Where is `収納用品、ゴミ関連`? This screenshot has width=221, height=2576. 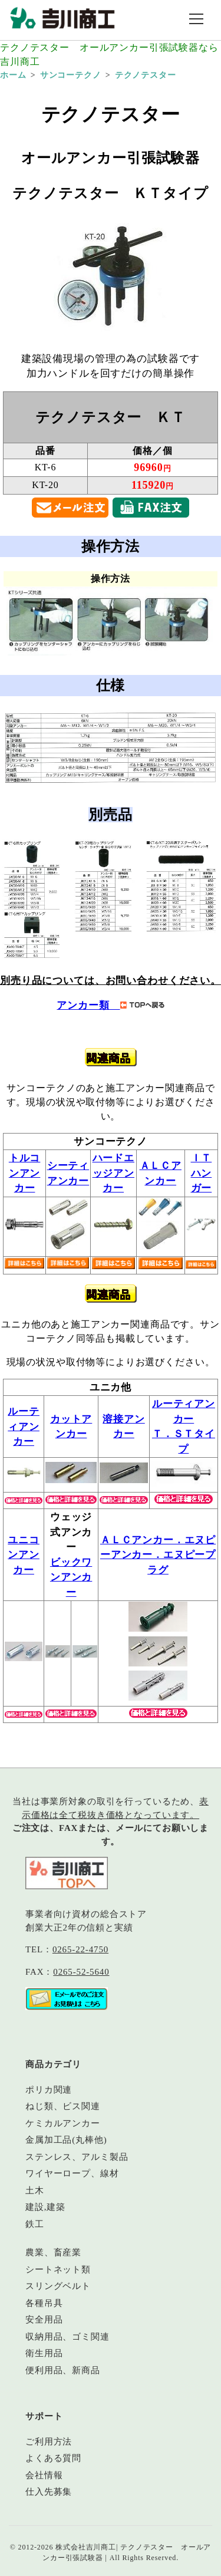
収納用品、ゴミ関連 is located at coordinates (67, 2336).